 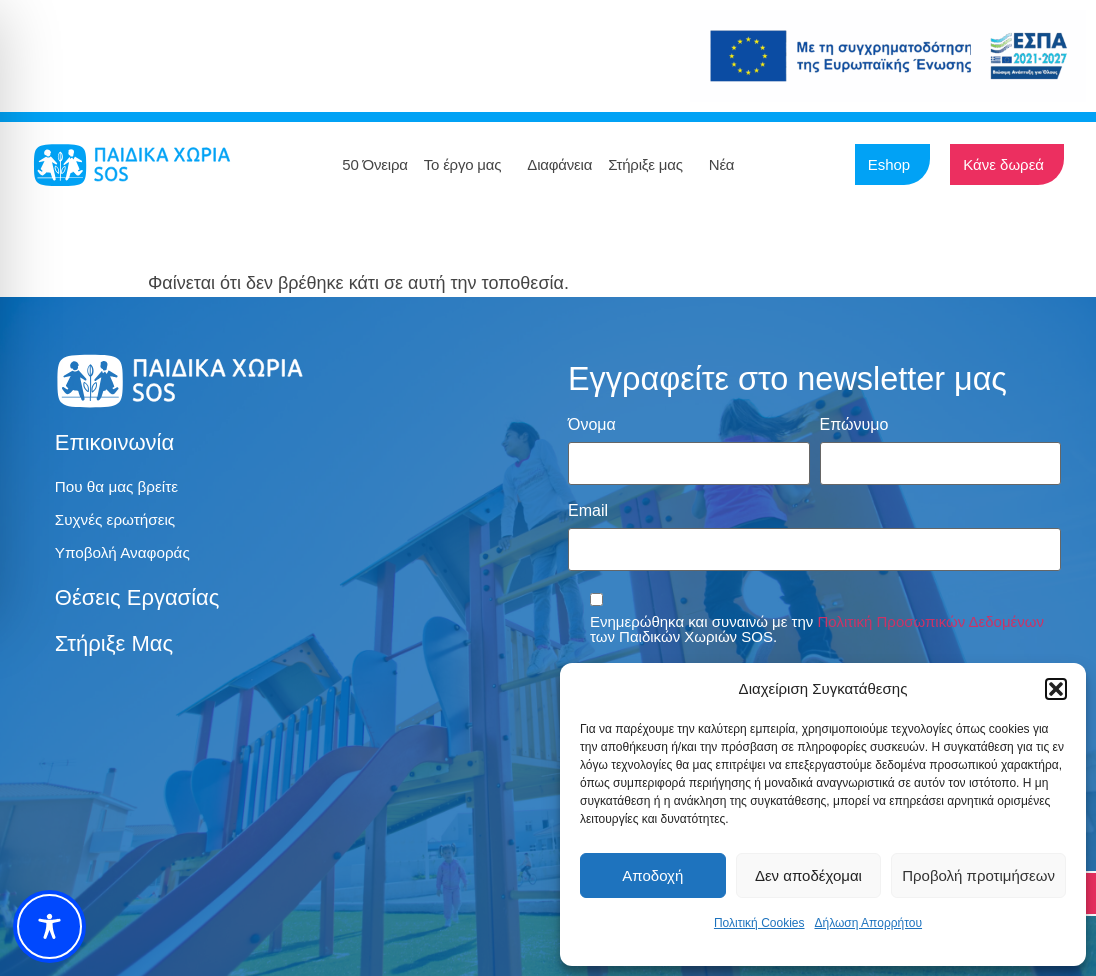 I want to click on Πολιτική Προσωπικών Δεδομένων, so click(x=931, y=616).